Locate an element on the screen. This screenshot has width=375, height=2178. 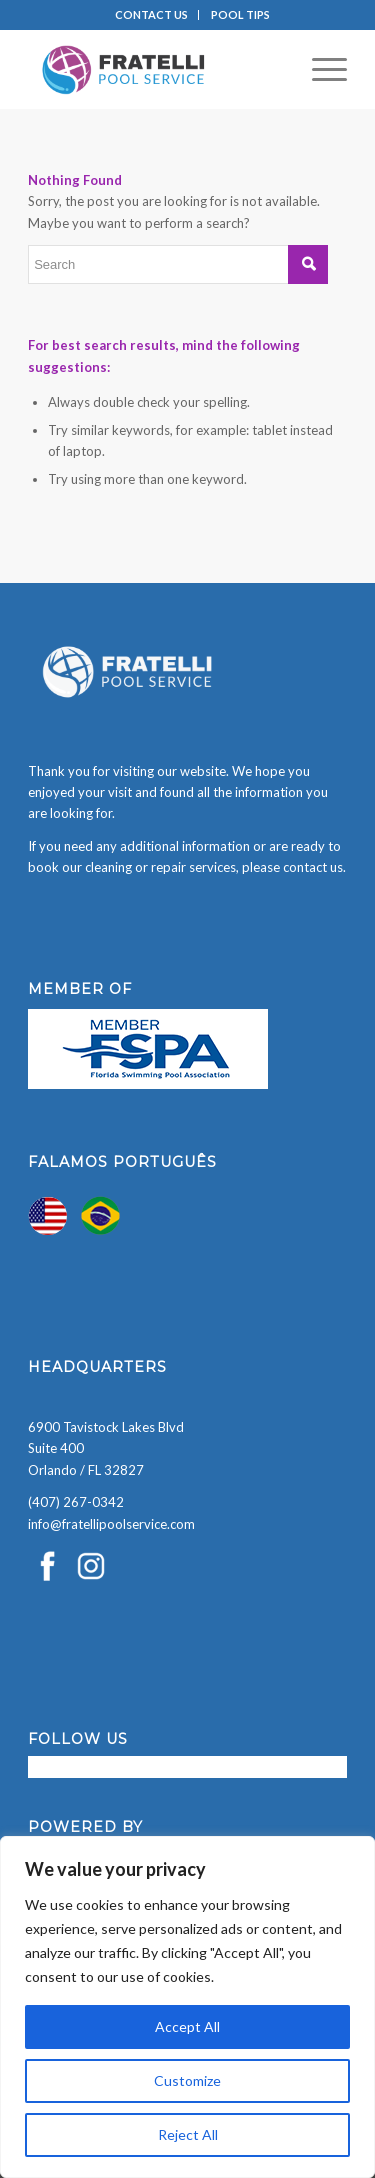
[region] is located at coordinates (187, 2007).